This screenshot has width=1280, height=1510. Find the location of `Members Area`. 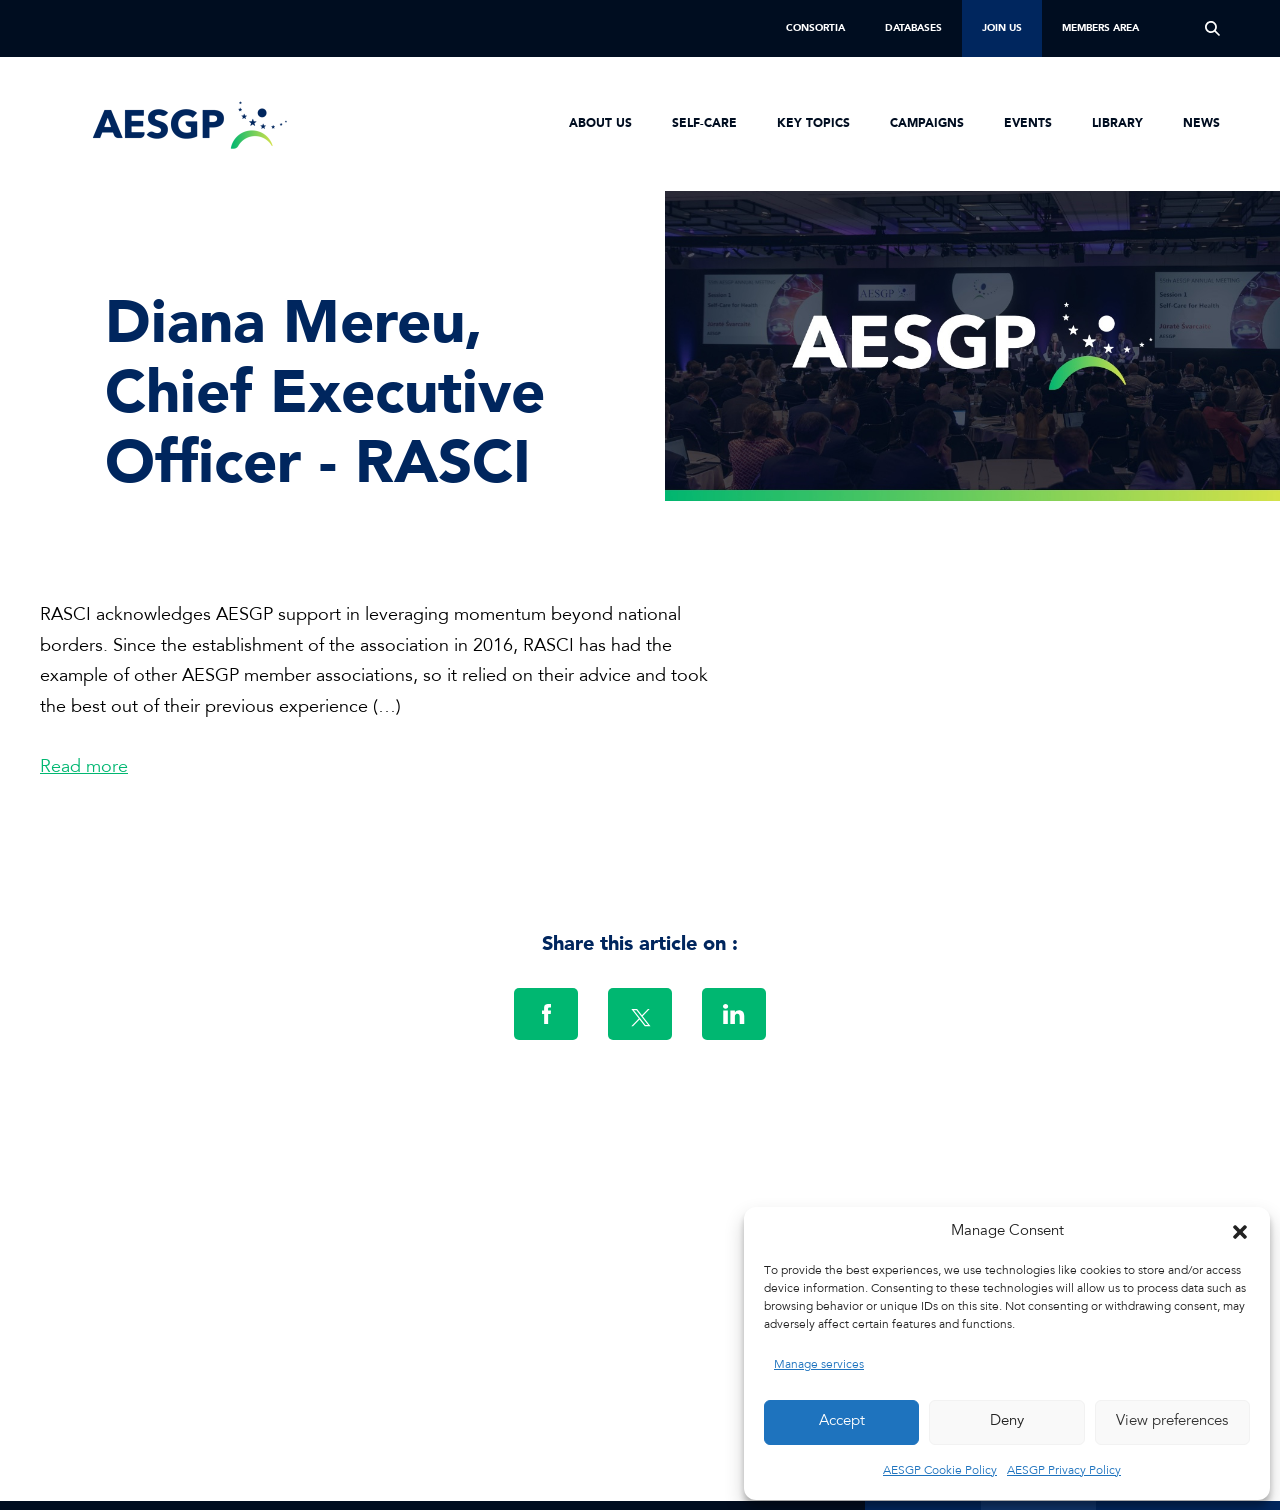

Members Area is located at coordinates (1100, 28).